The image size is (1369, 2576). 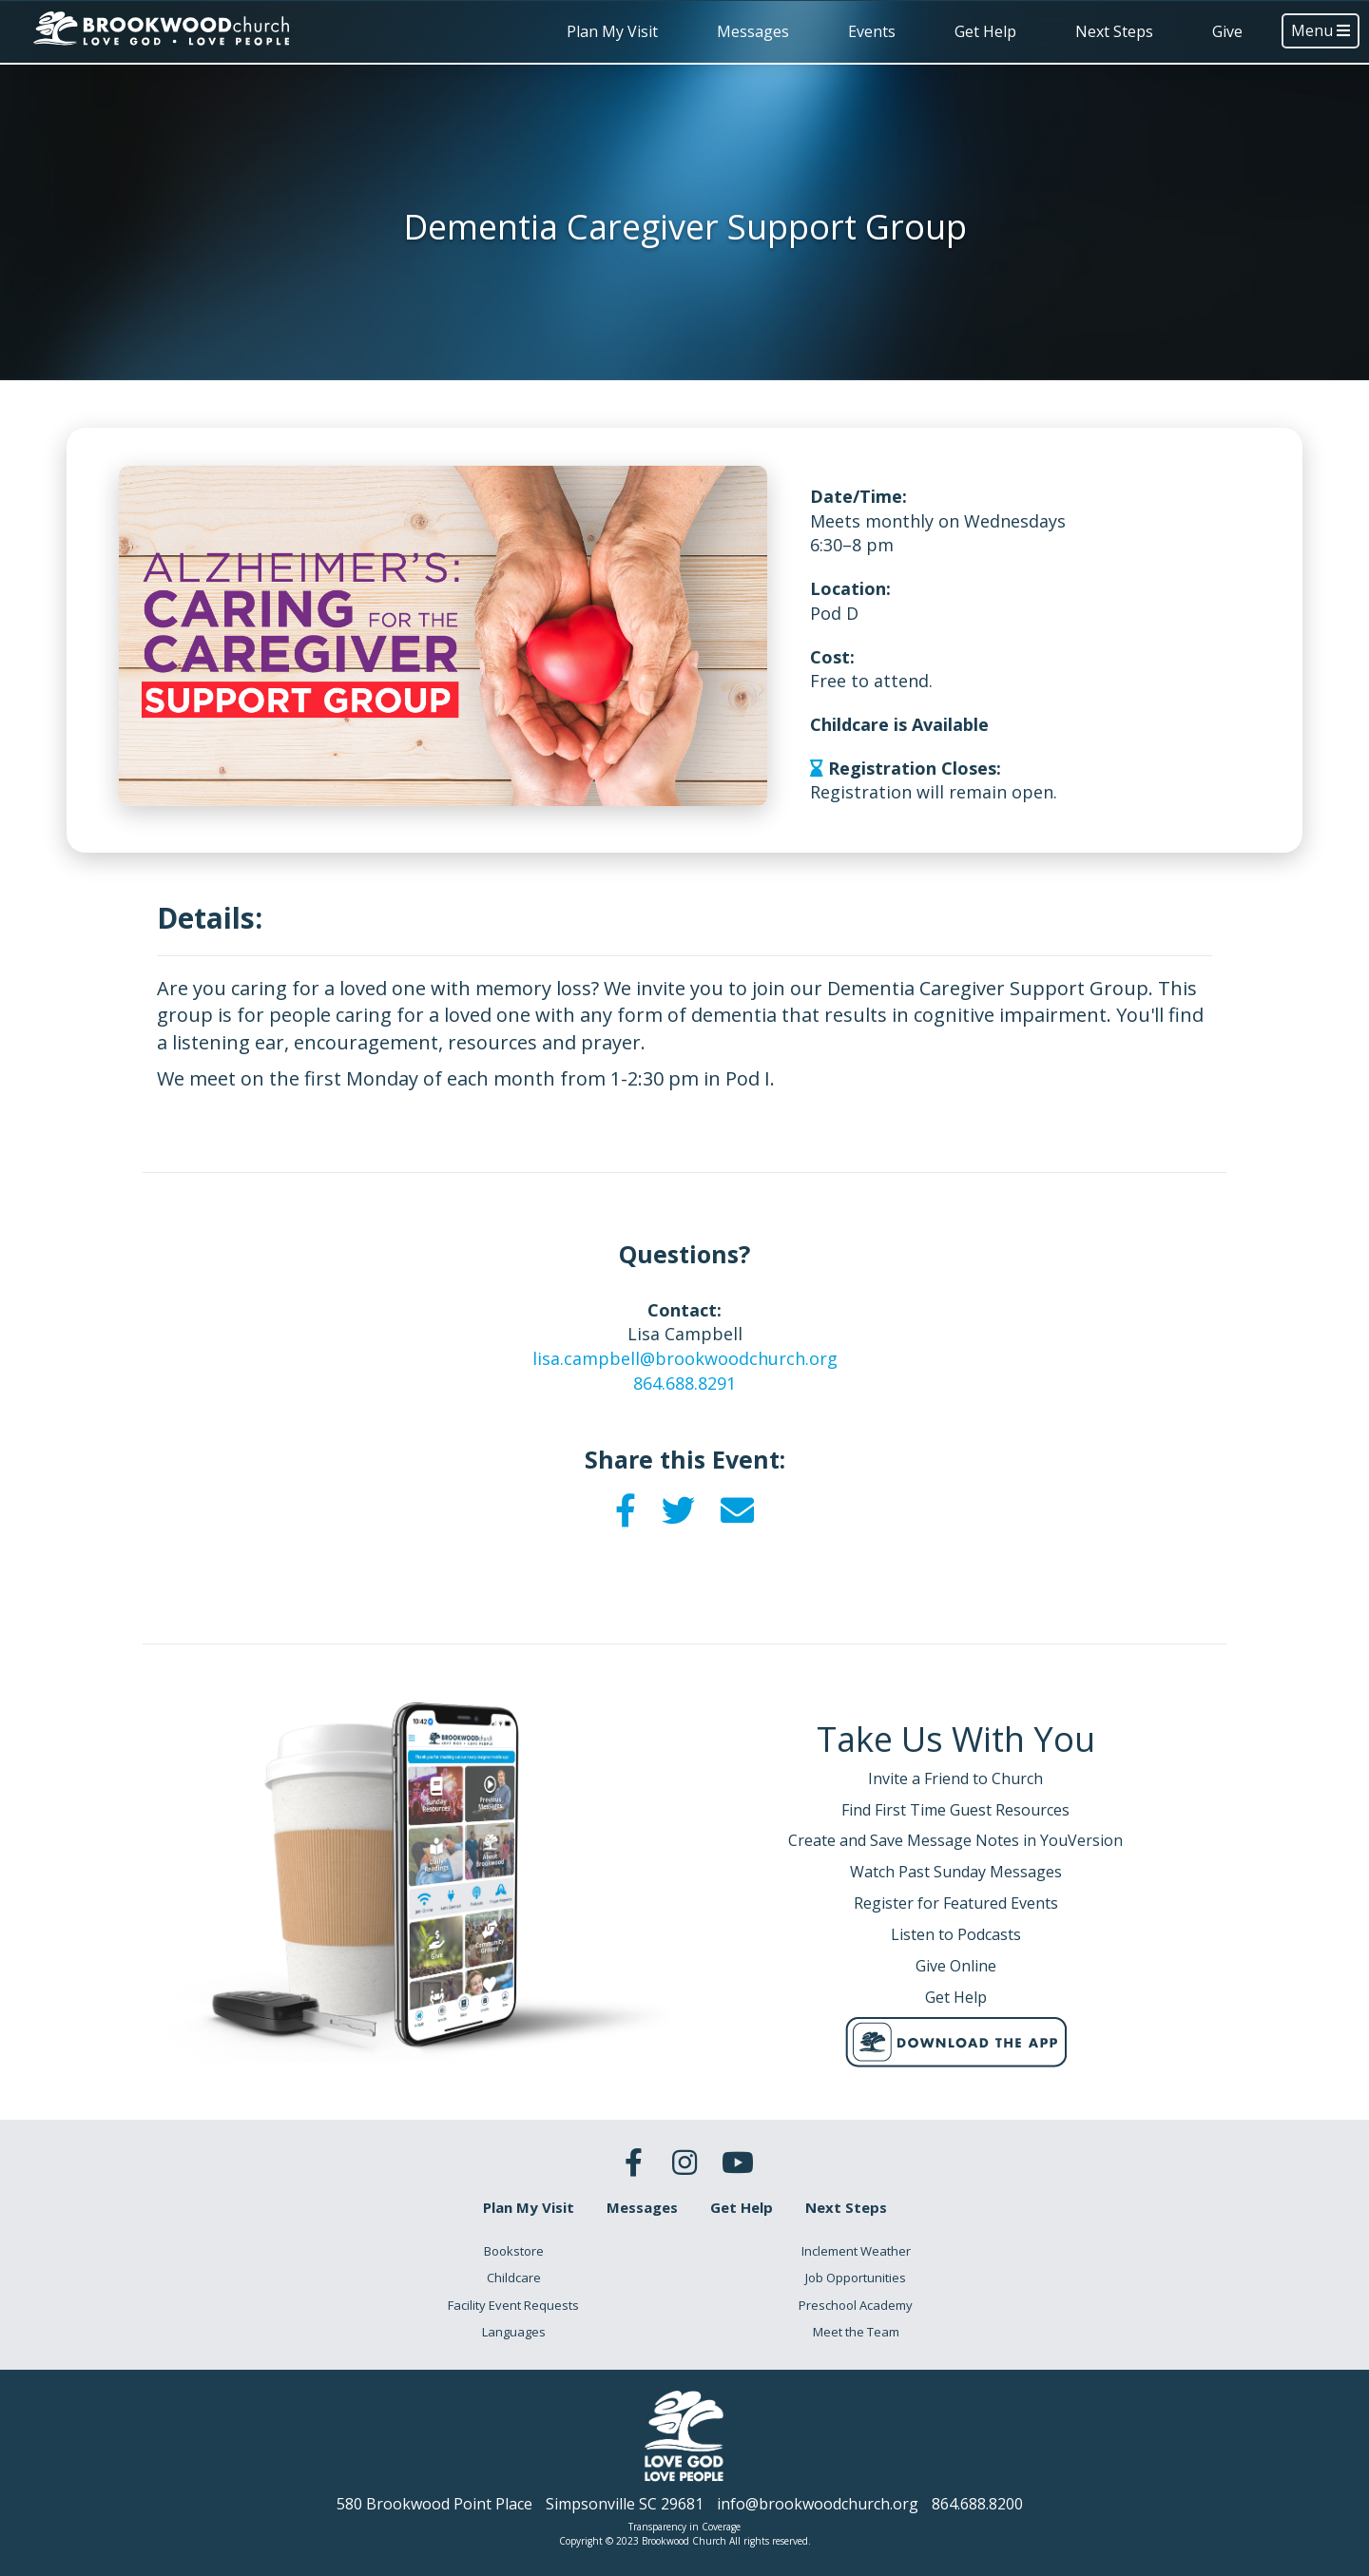 I want to click on Meet the Team, so click(x=856, y=2331).